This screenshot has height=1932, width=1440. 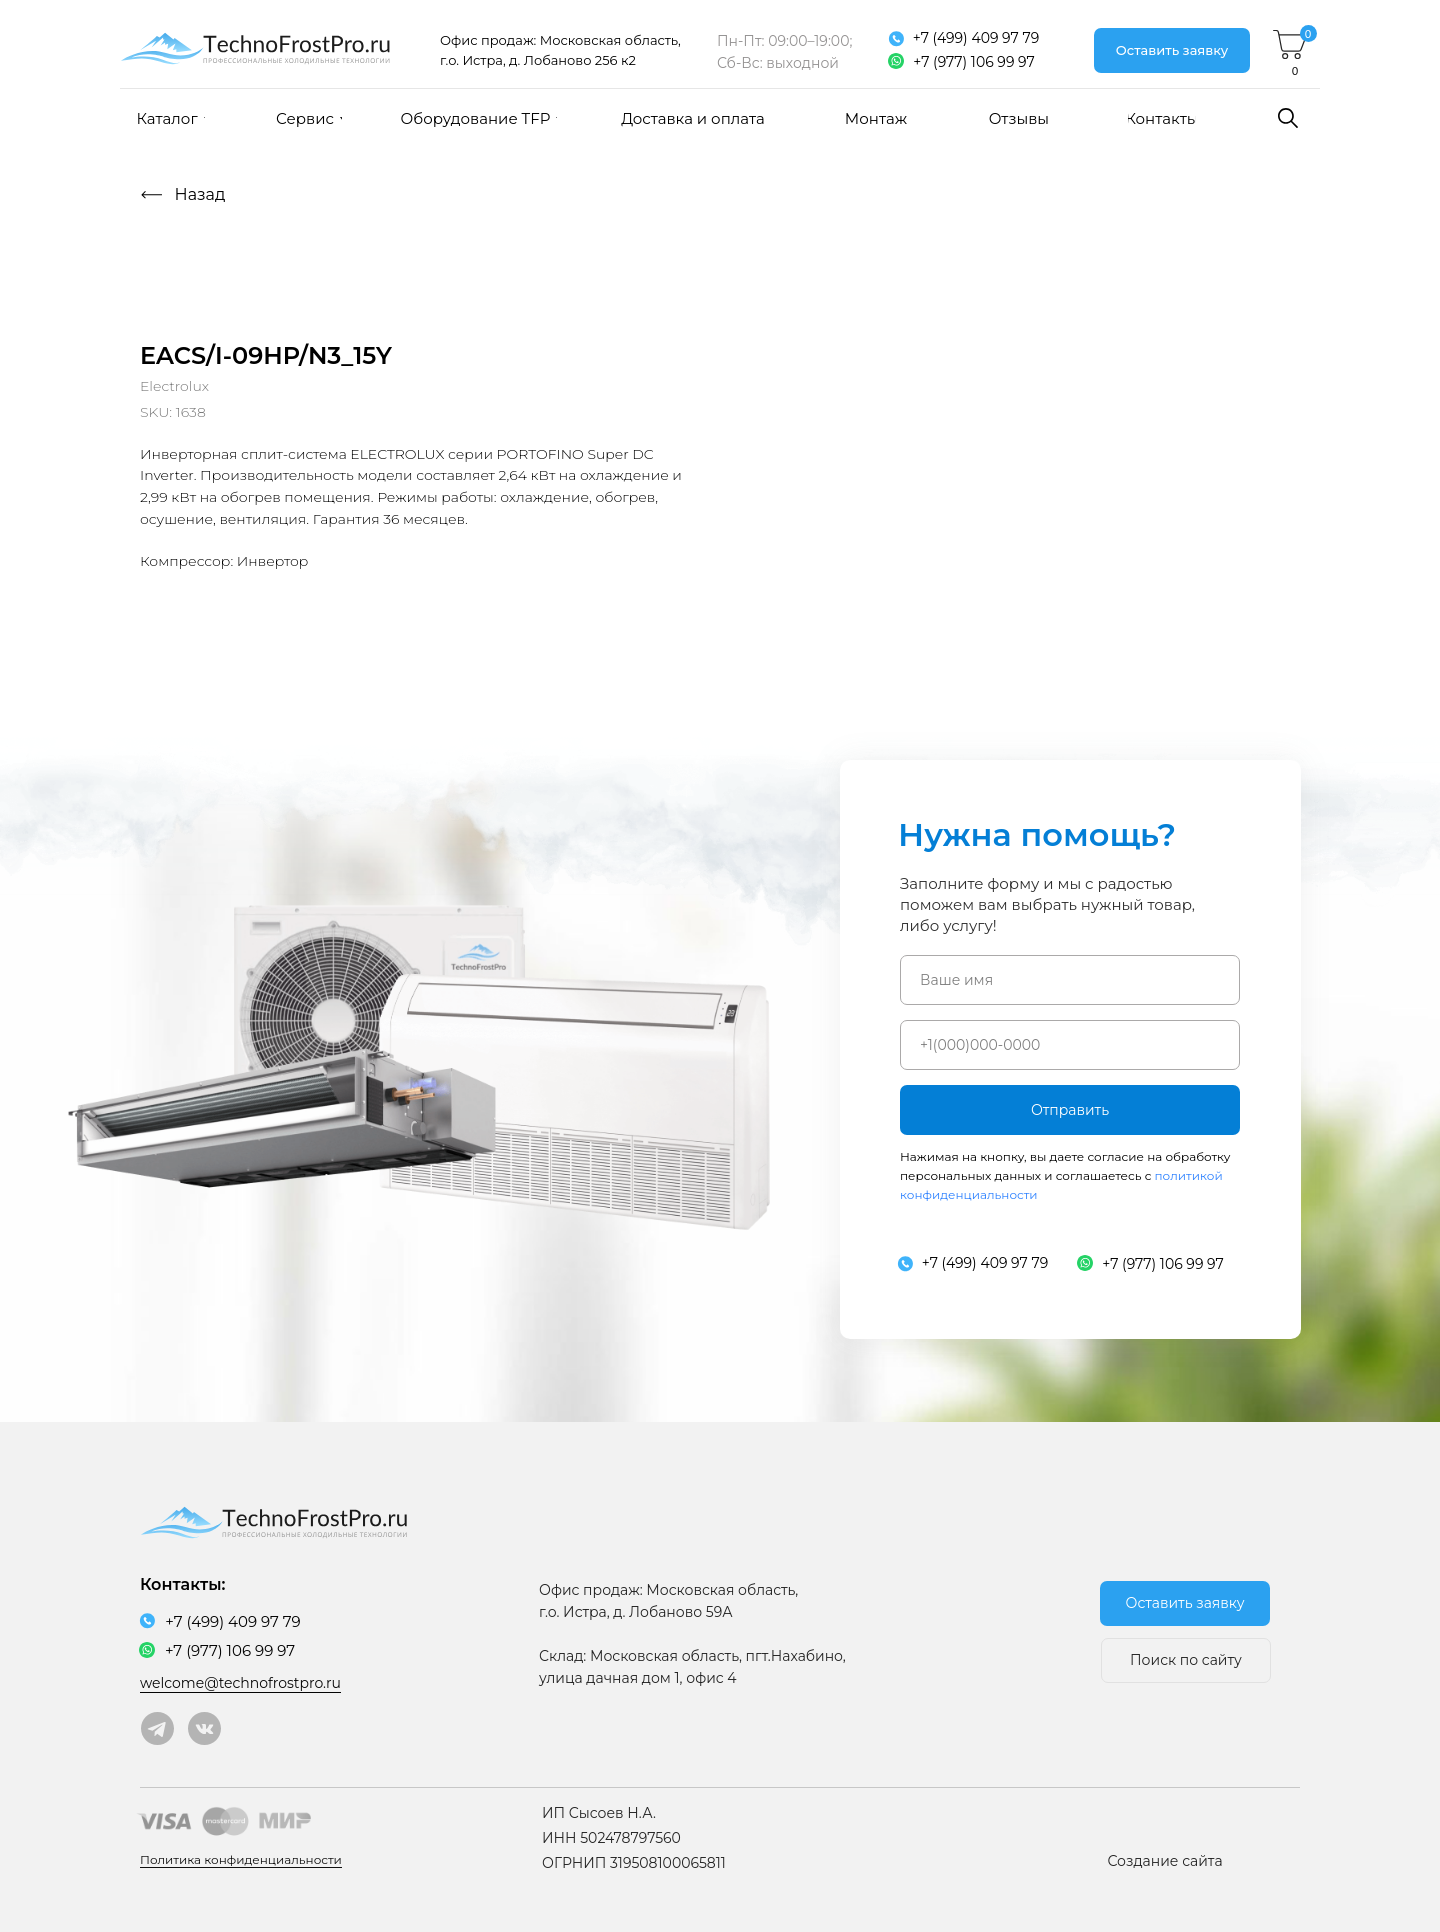 I want to click on [phone], so click(x=1070, y=1045).